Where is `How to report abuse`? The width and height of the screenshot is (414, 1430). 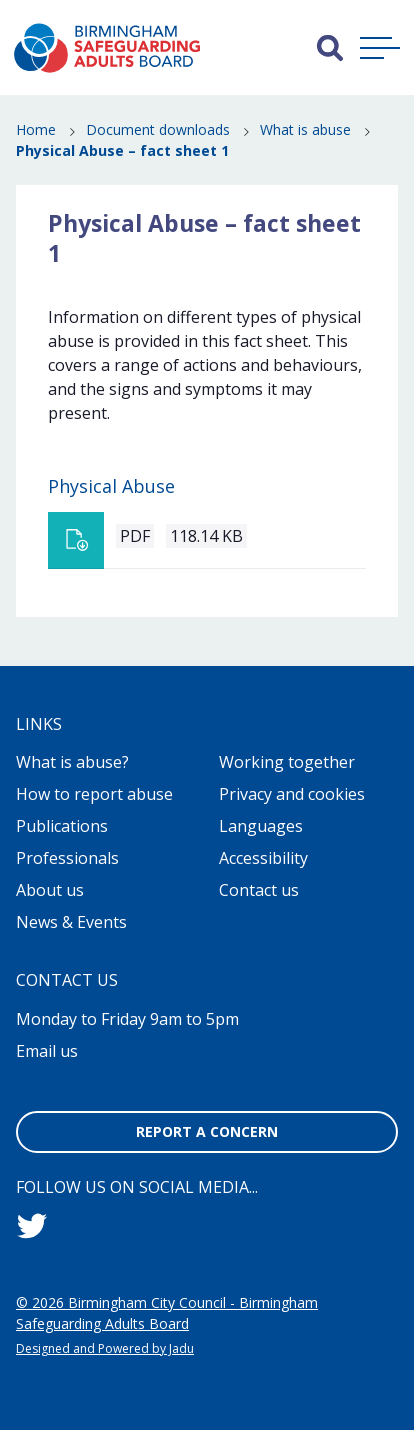 How to report abuse is located at coordinates (94, 794).